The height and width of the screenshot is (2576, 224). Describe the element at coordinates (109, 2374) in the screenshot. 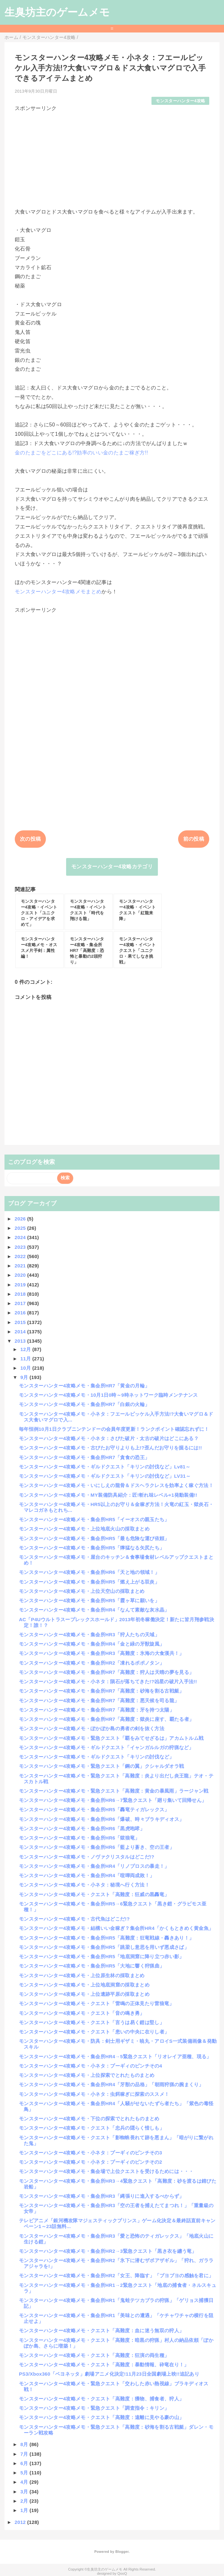

I see `PS3/Xbox360「ベヨネッタ」劇場アニメ化決定!11月23日全国劇場上映!!追記あり` at that location.